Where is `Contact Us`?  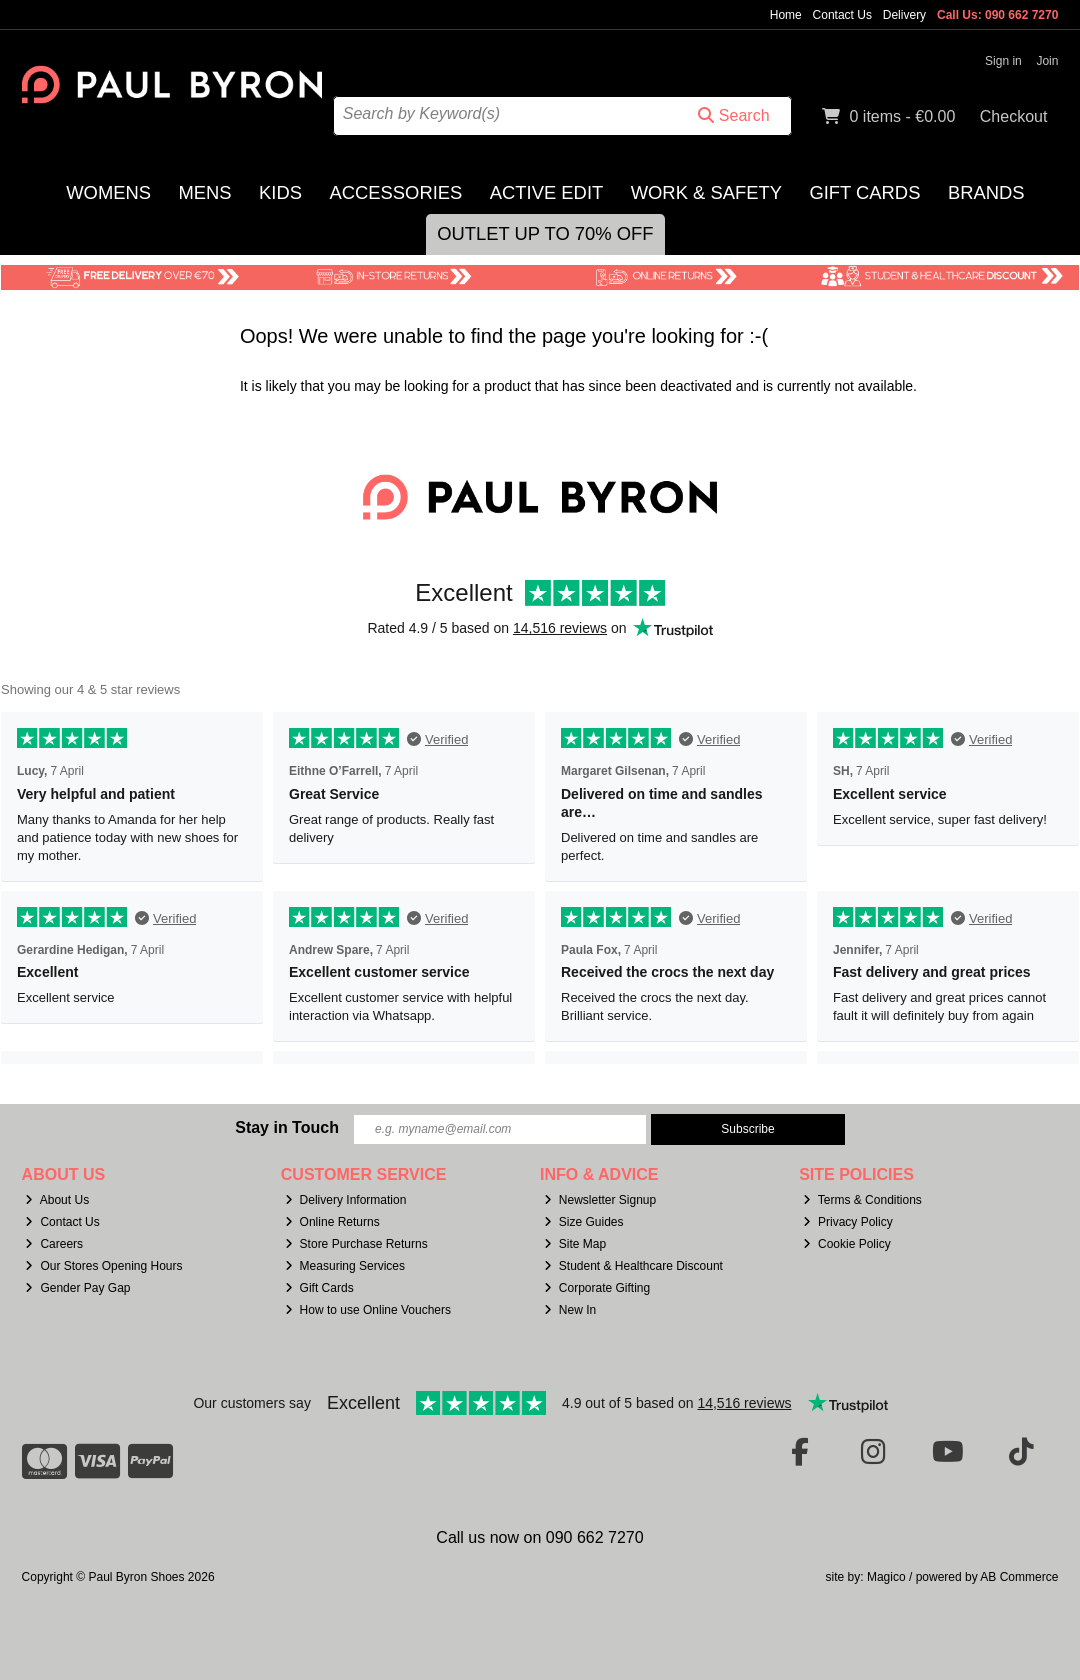
Contact Us is located at coordinates (842, 15).